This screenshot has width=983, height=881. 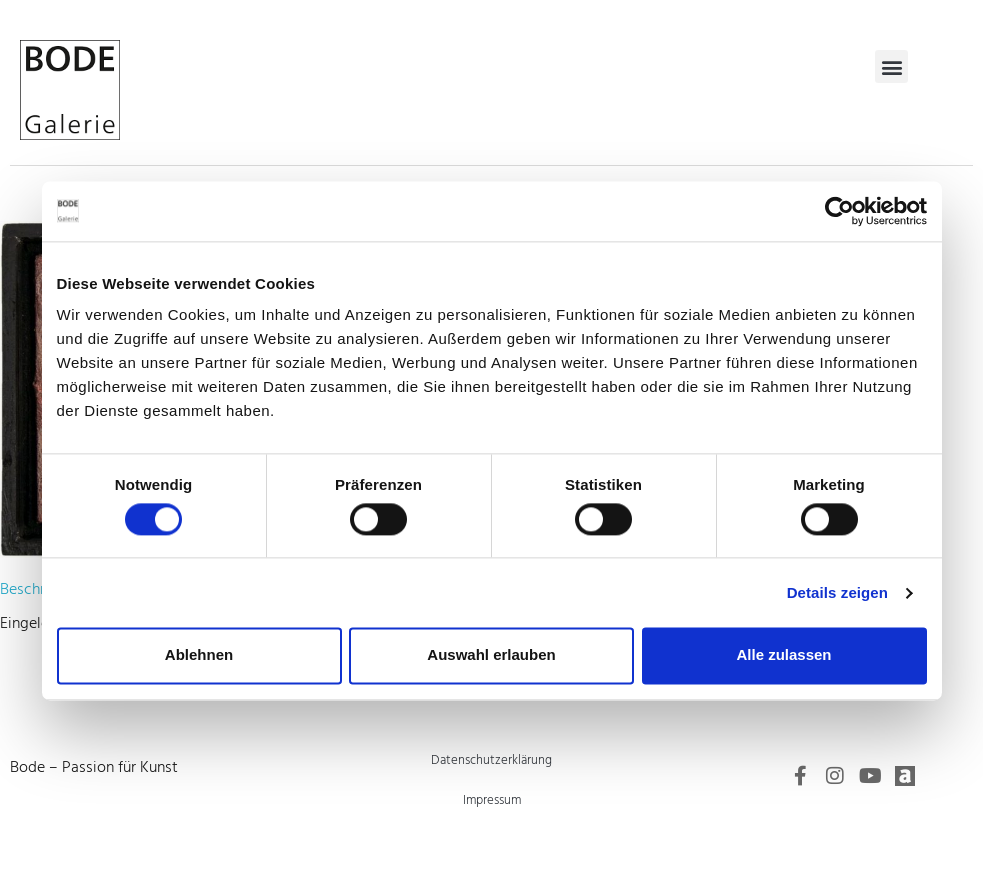 What do you see at coordinates (839, 211) in the screenshot?
I see `[Cookiebot von Usercentrics - öffnet in einem neuen Fenster]` at bounding box center [839, 211].